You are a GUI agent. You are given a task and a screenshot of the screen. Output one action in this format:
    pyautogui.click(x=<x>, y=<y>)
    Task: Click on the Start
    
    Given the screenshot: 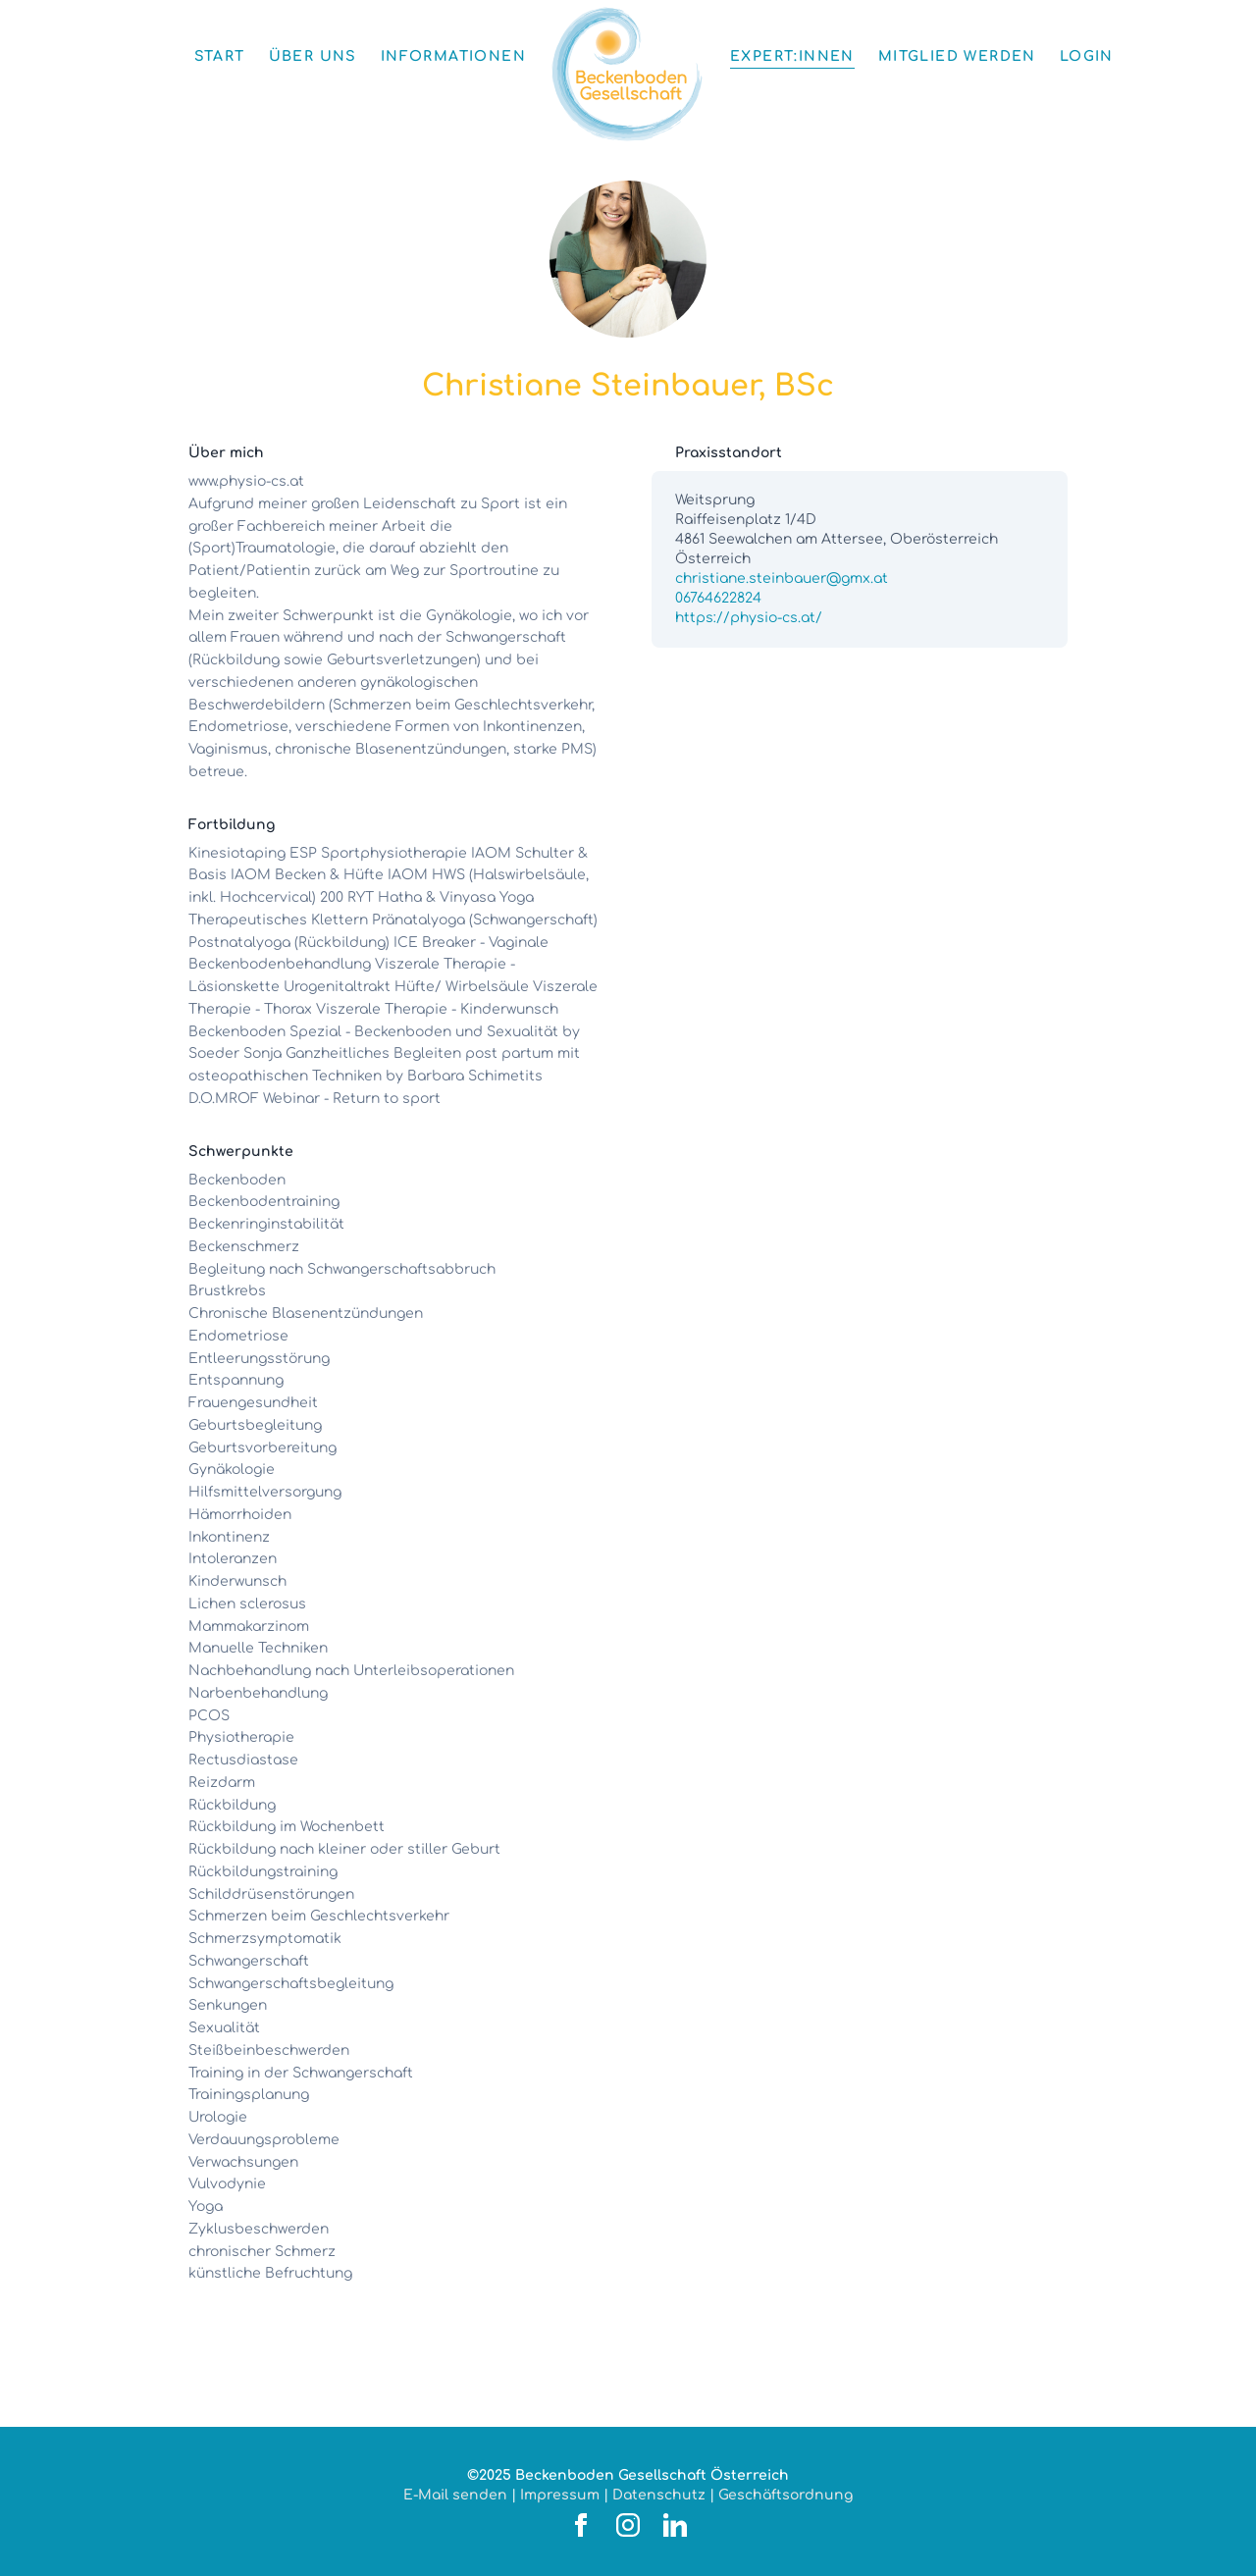 What is the action you would take?
    pyautogui.click(x=219, y=56)
    